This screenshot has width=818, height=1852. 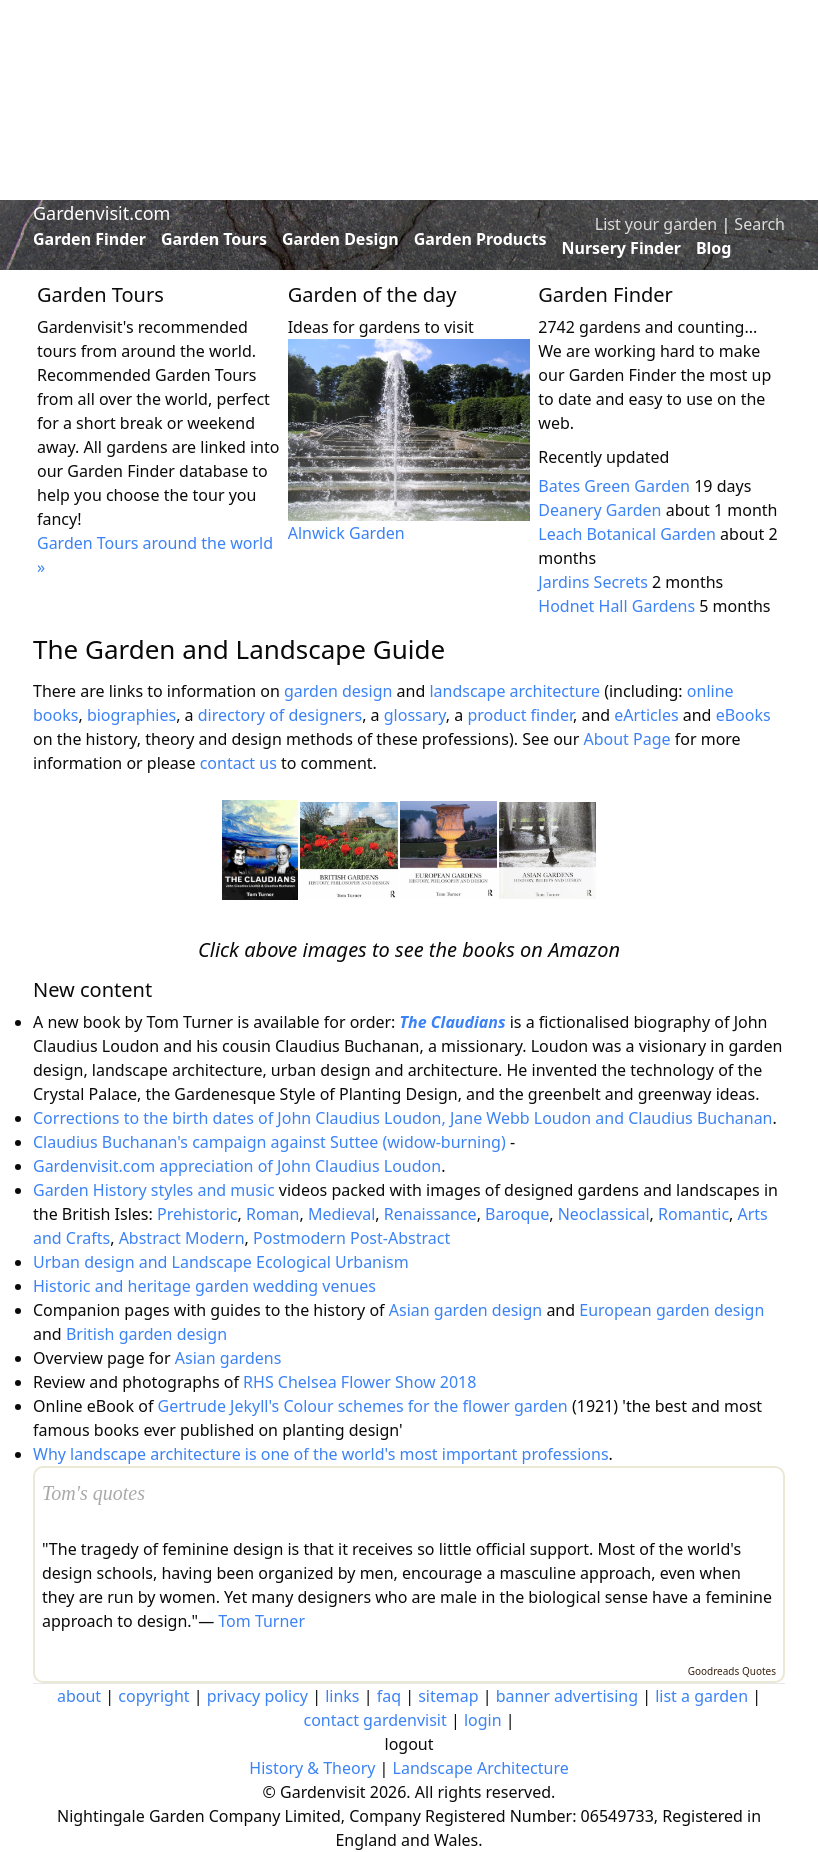 I want to click on Asian garden design, so click(x=465, y=1310).